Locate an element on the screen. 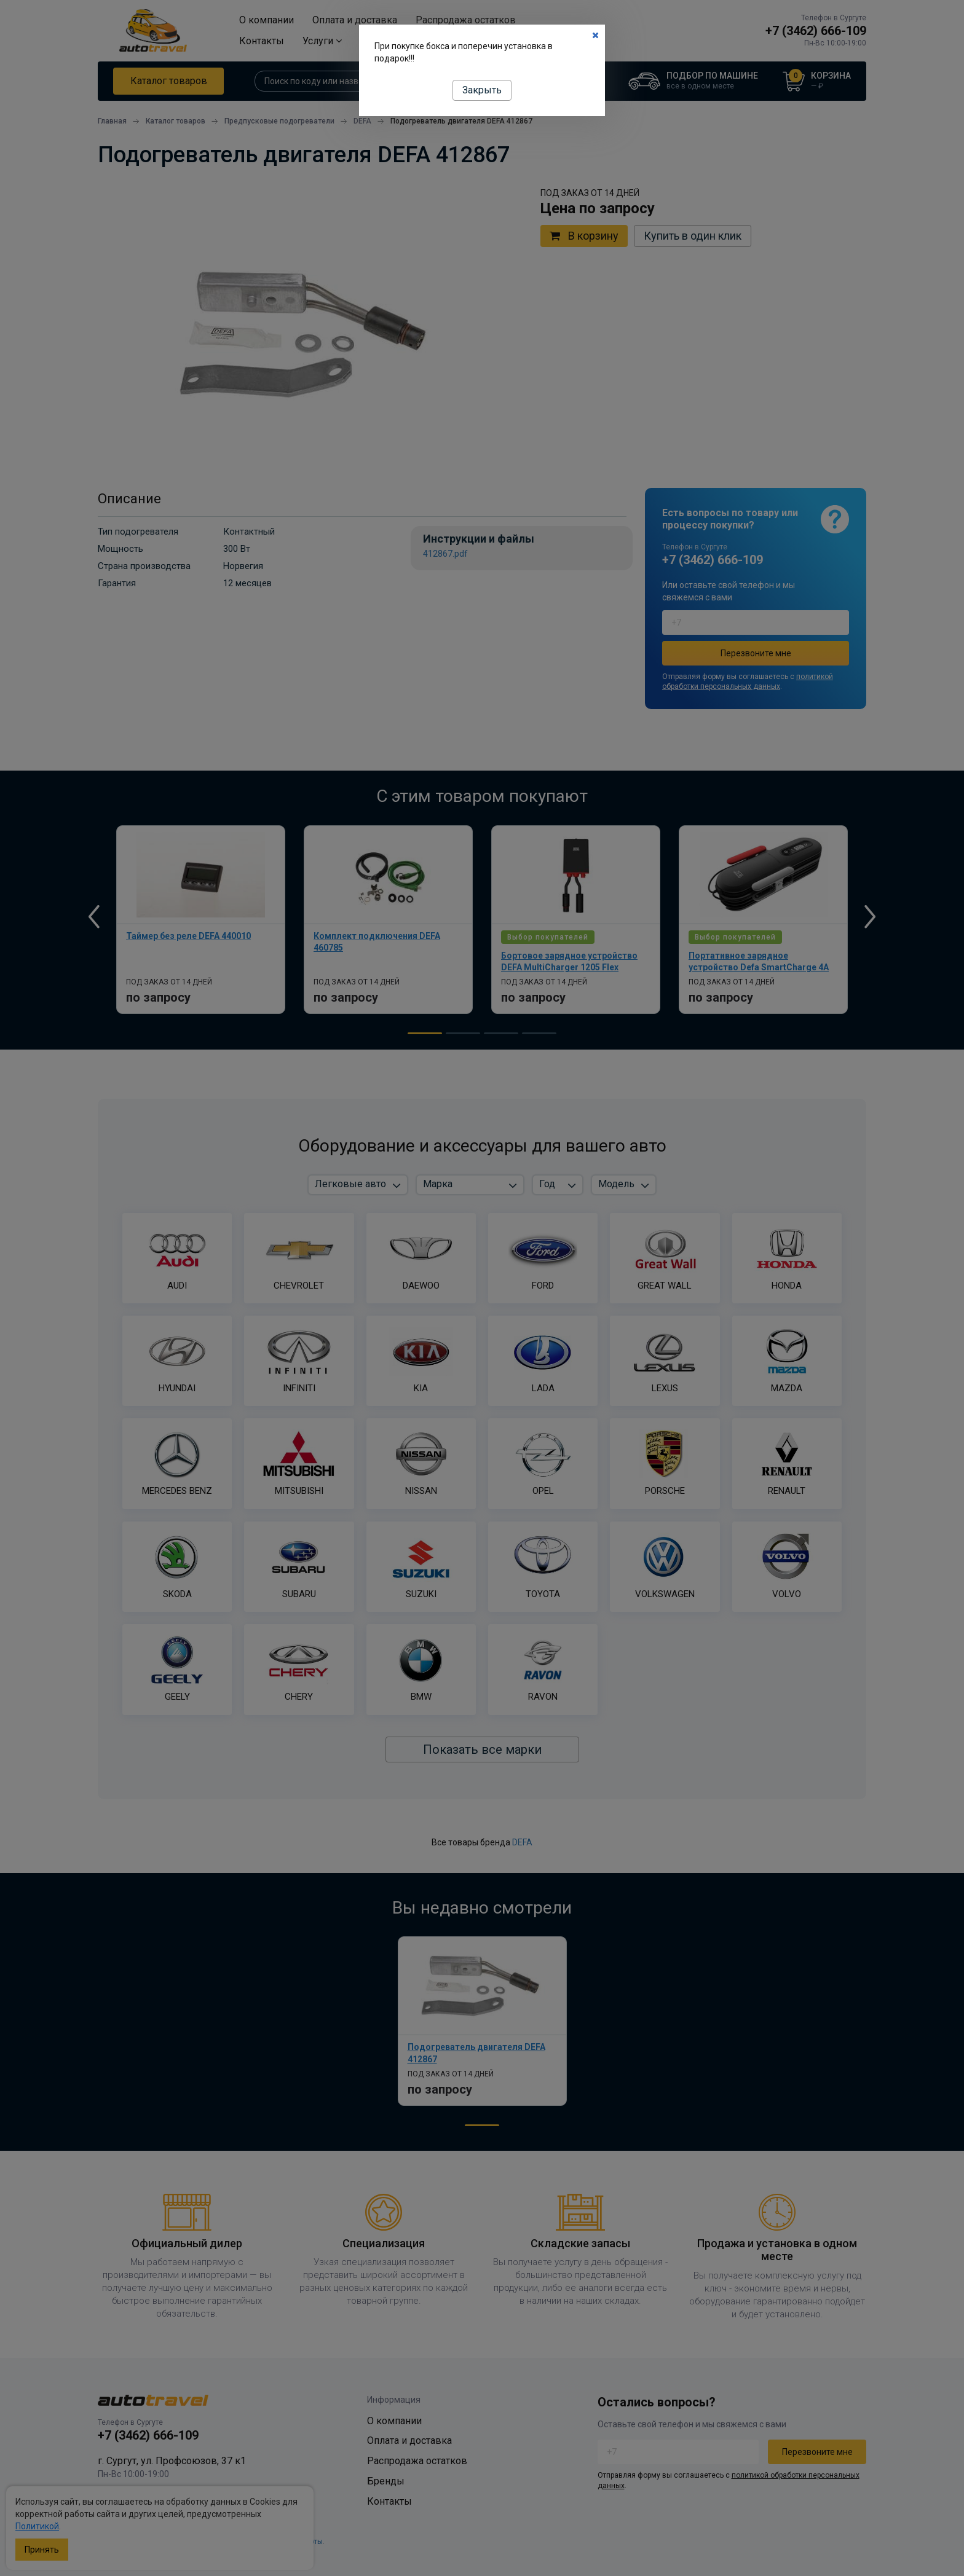 This screenshot has height=2576, width=964. Закрыть is located at coordinates (482, 90).